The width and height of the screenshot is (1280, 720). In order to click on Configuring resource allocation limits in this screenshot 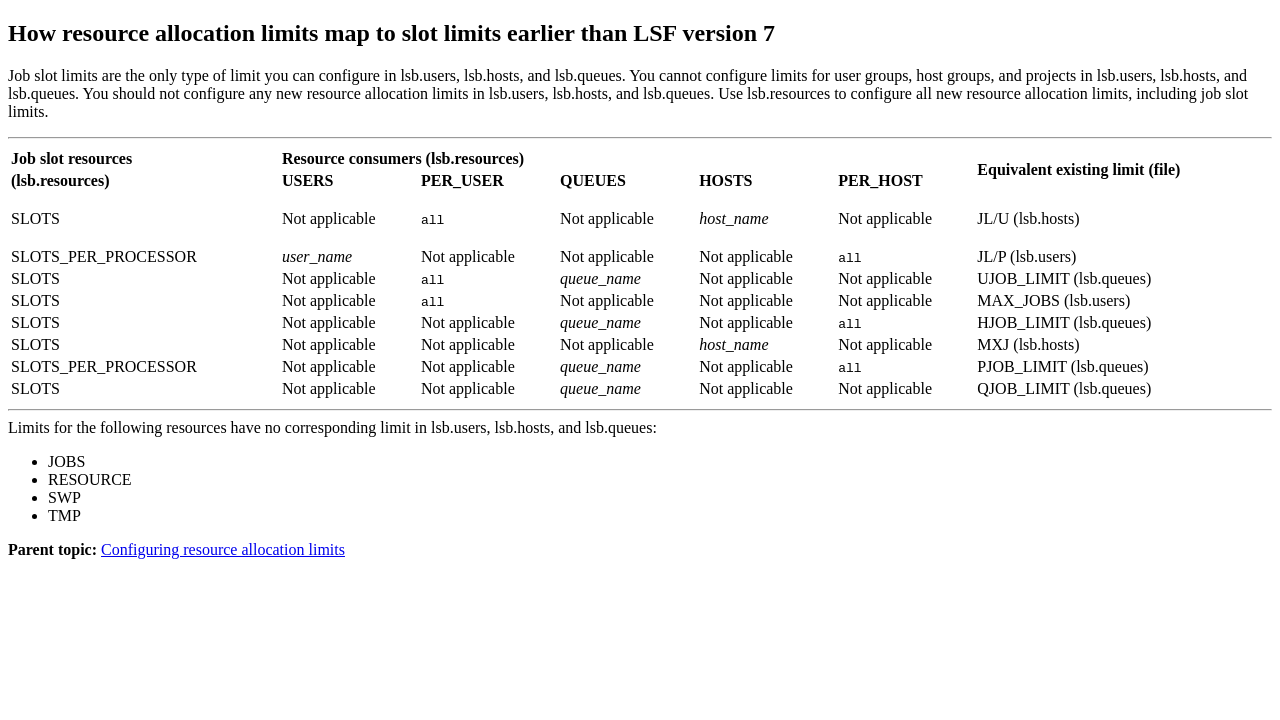, I will do `click(223, 549)`.